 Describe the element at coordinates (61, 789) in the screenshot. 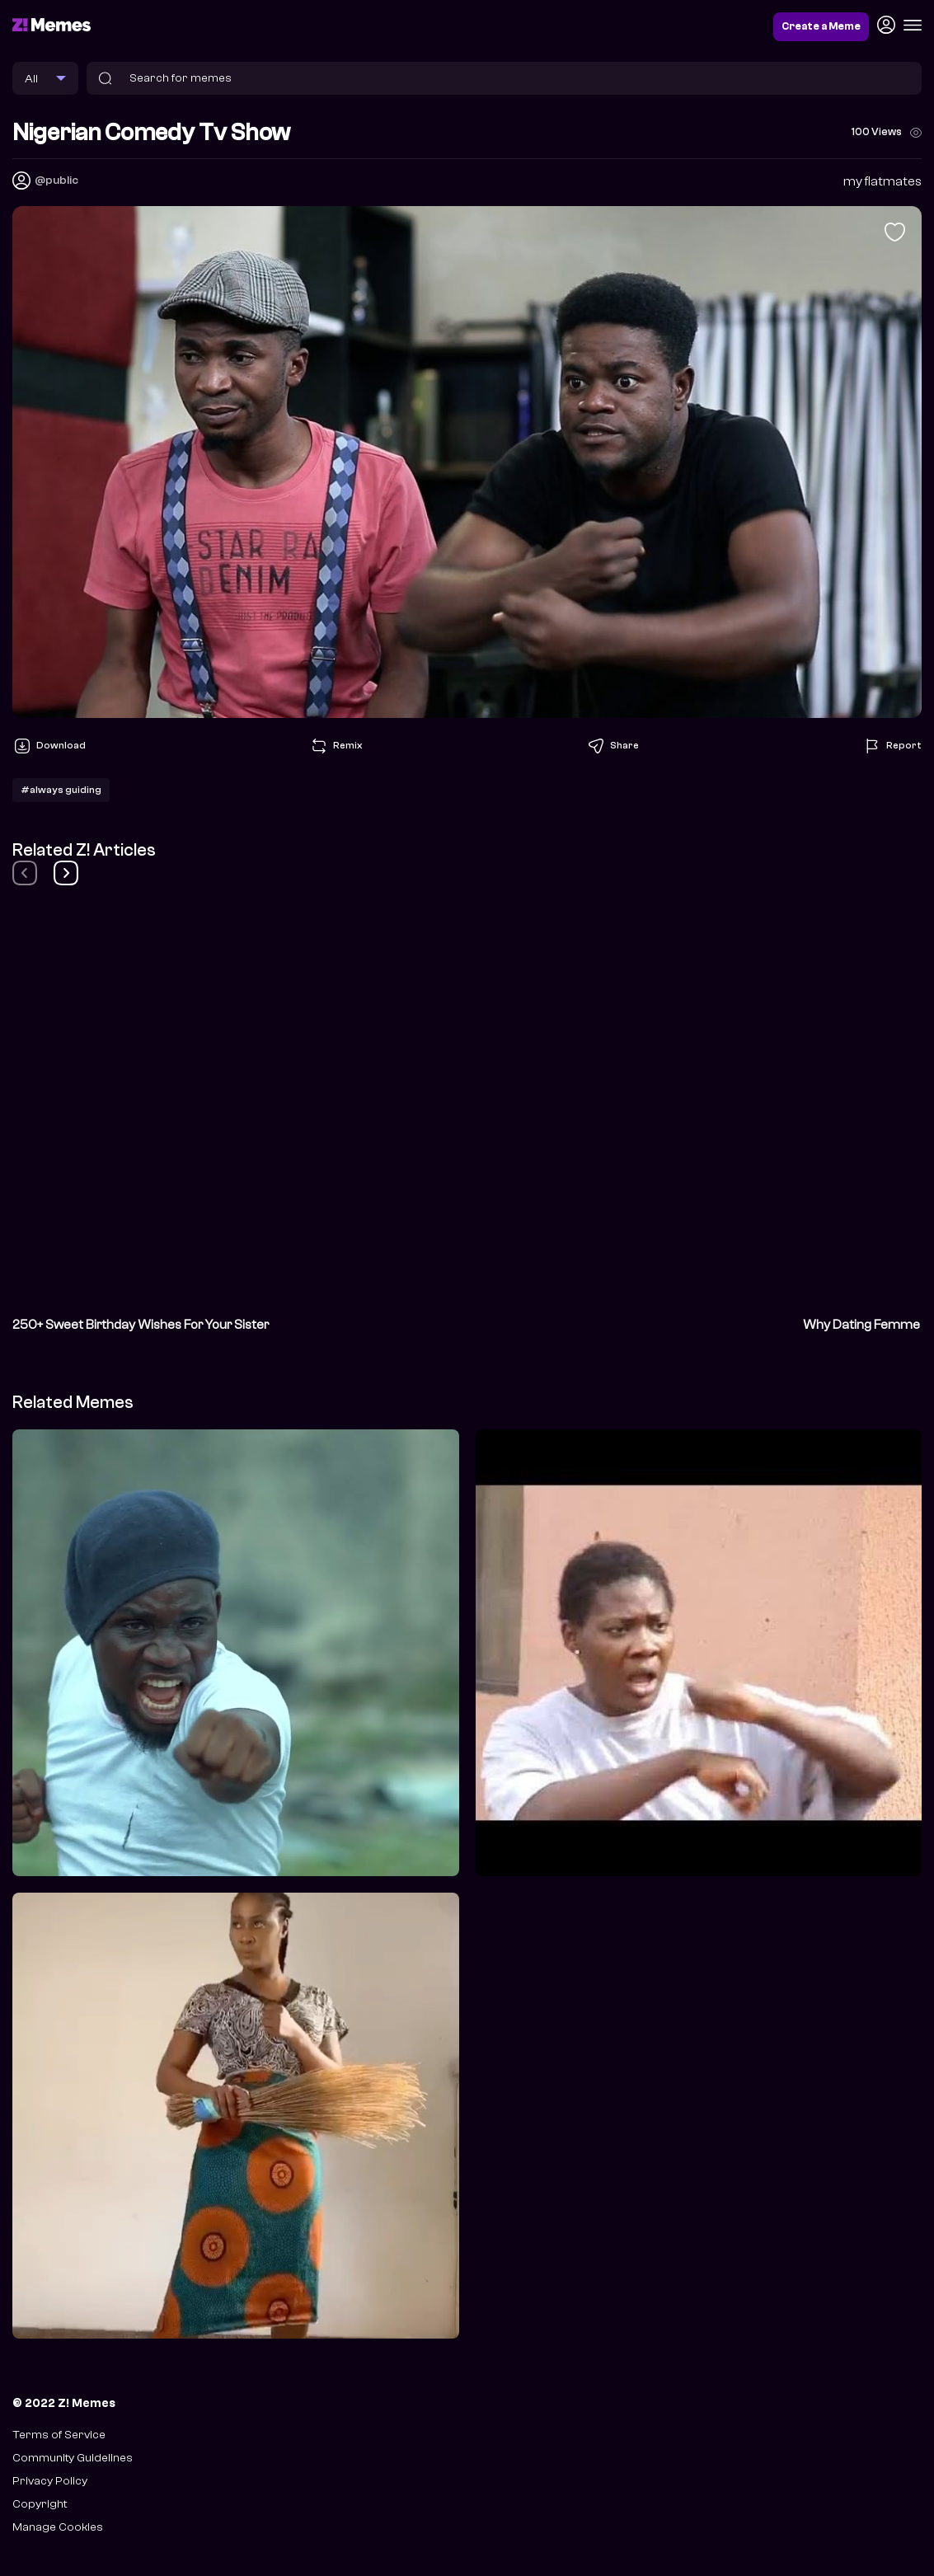

I see `#always guiding` at that location.